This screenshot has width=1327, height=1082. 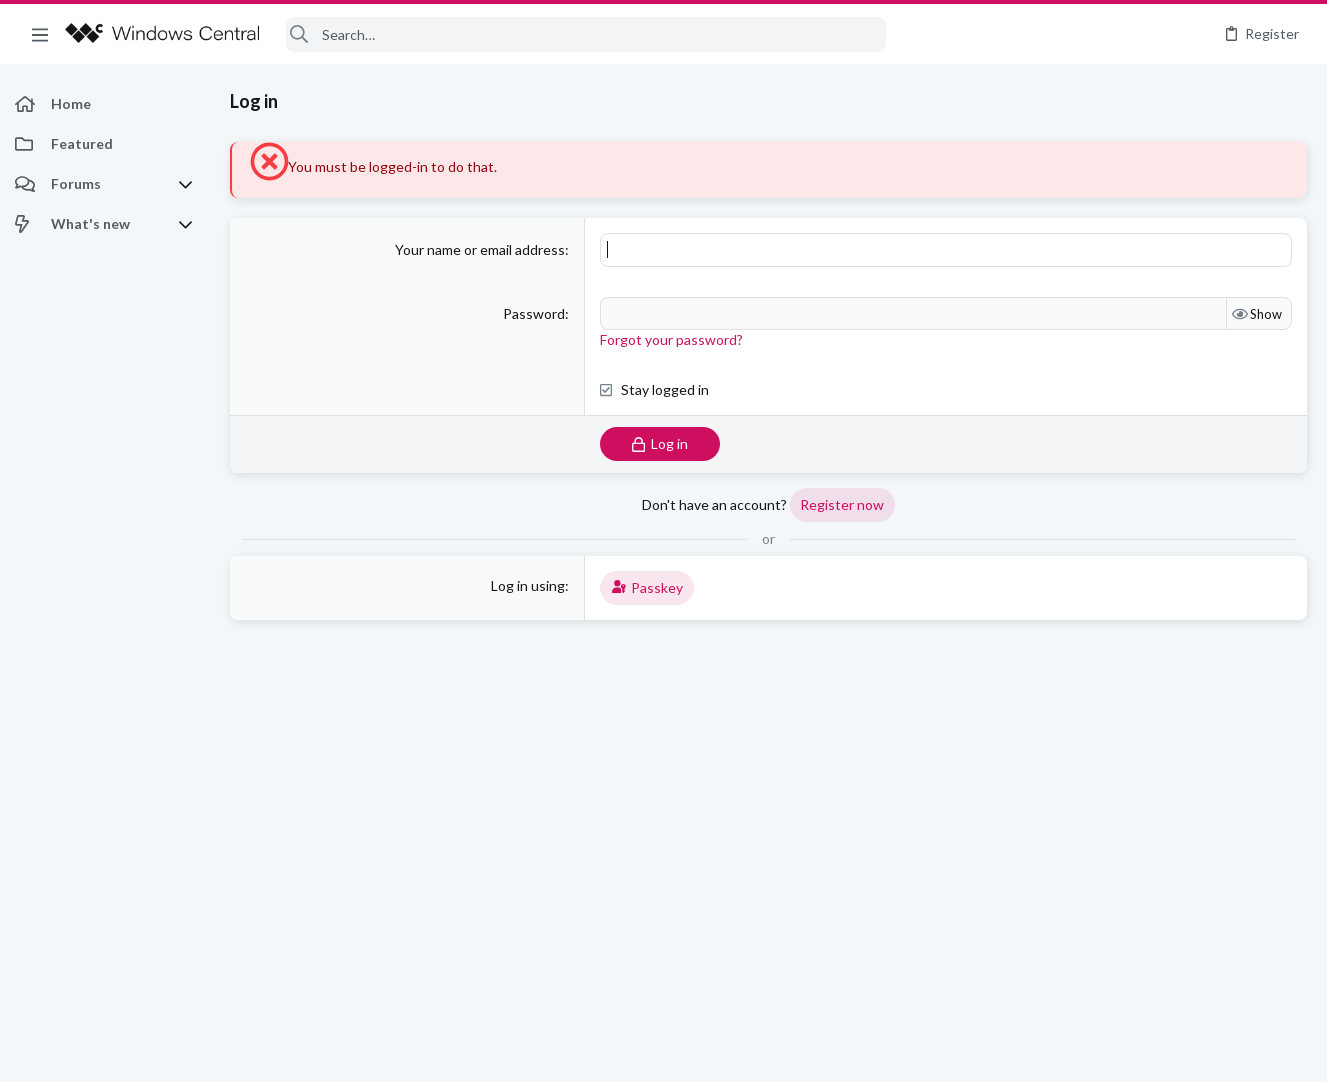 I want to click on Your name or email address, so click(x=480, y=249).